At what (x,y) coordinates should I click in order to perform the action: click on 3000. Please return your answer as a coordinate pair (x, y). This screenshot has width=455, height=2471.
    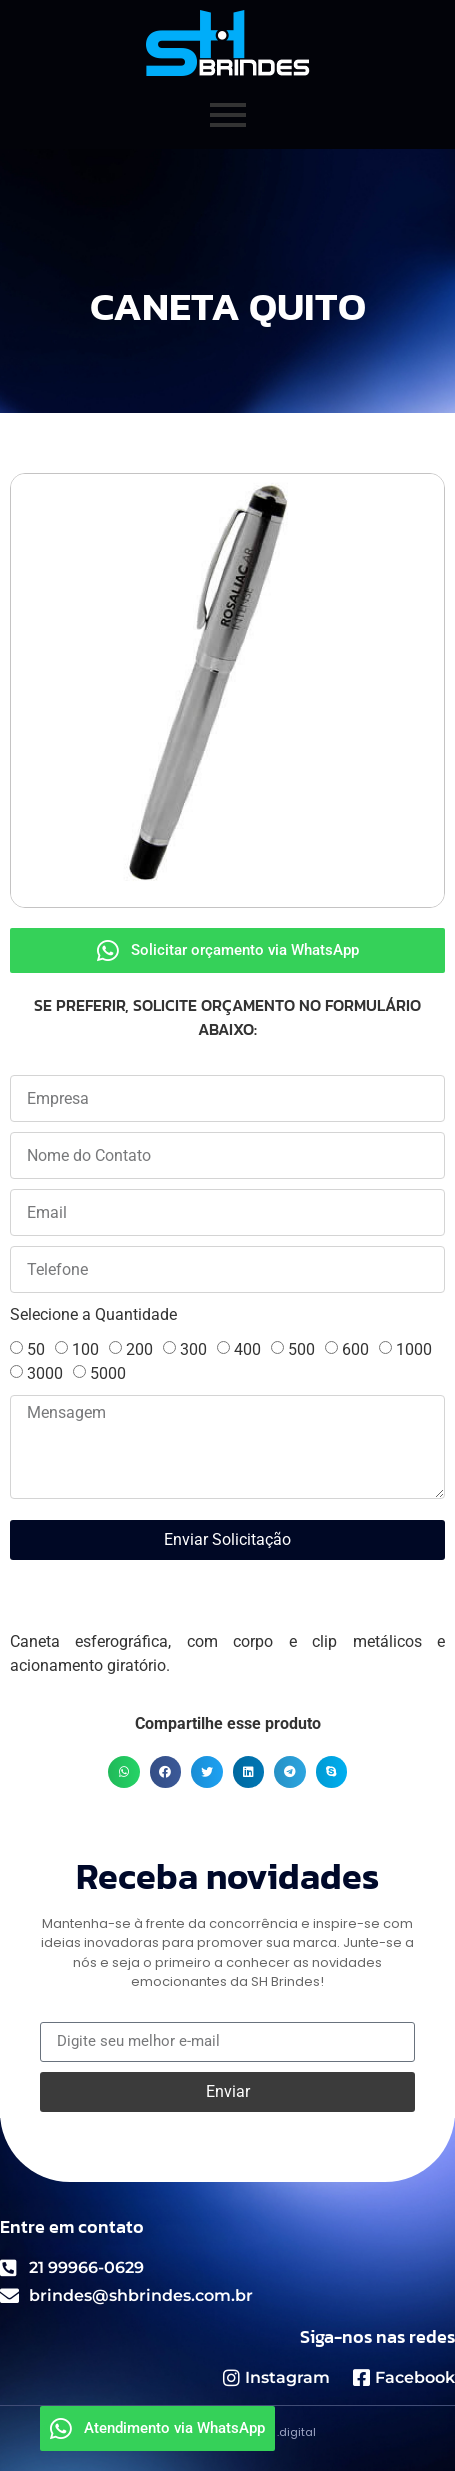
    Looking at the image, I should click on (45, 1373).